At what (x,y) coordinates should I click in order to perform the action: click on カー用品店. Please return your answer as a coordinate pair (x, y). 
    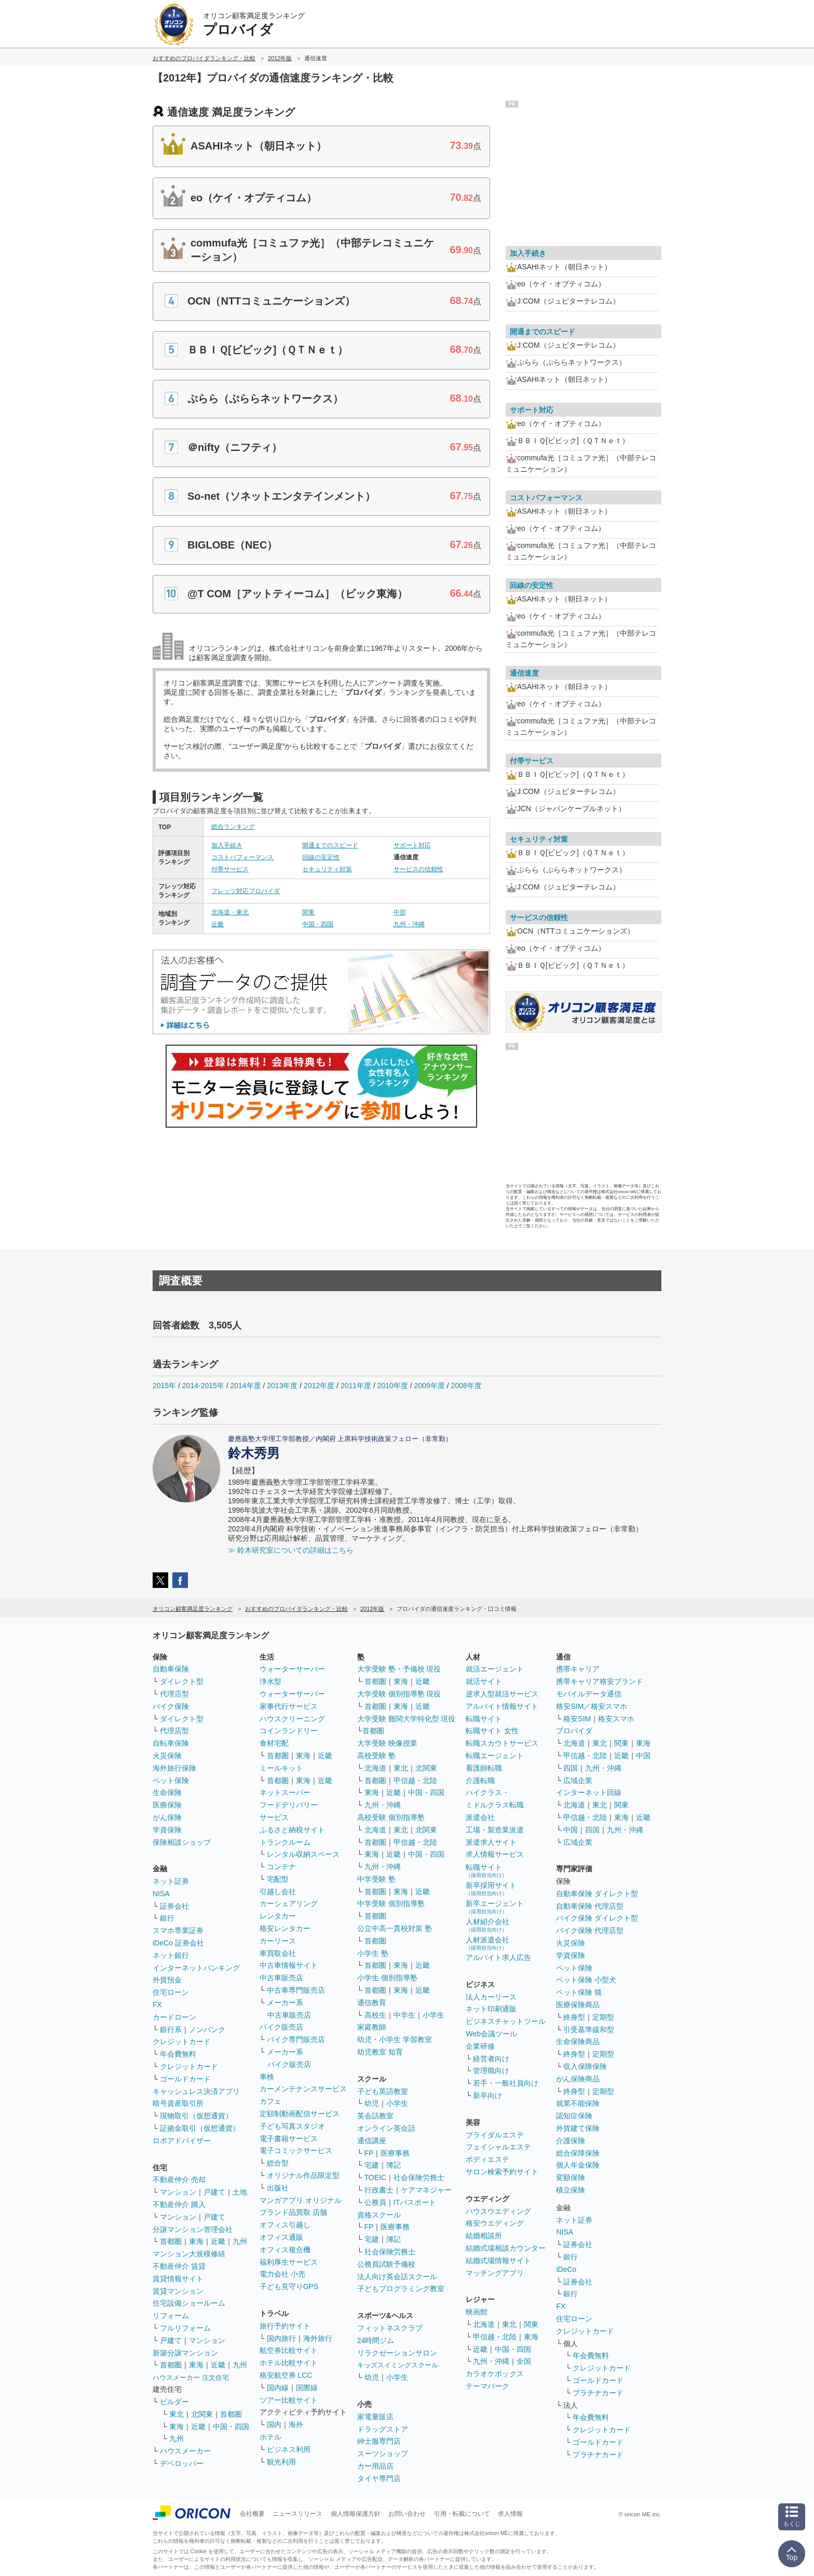
    Looking at the image, I should click on (375, 2466).